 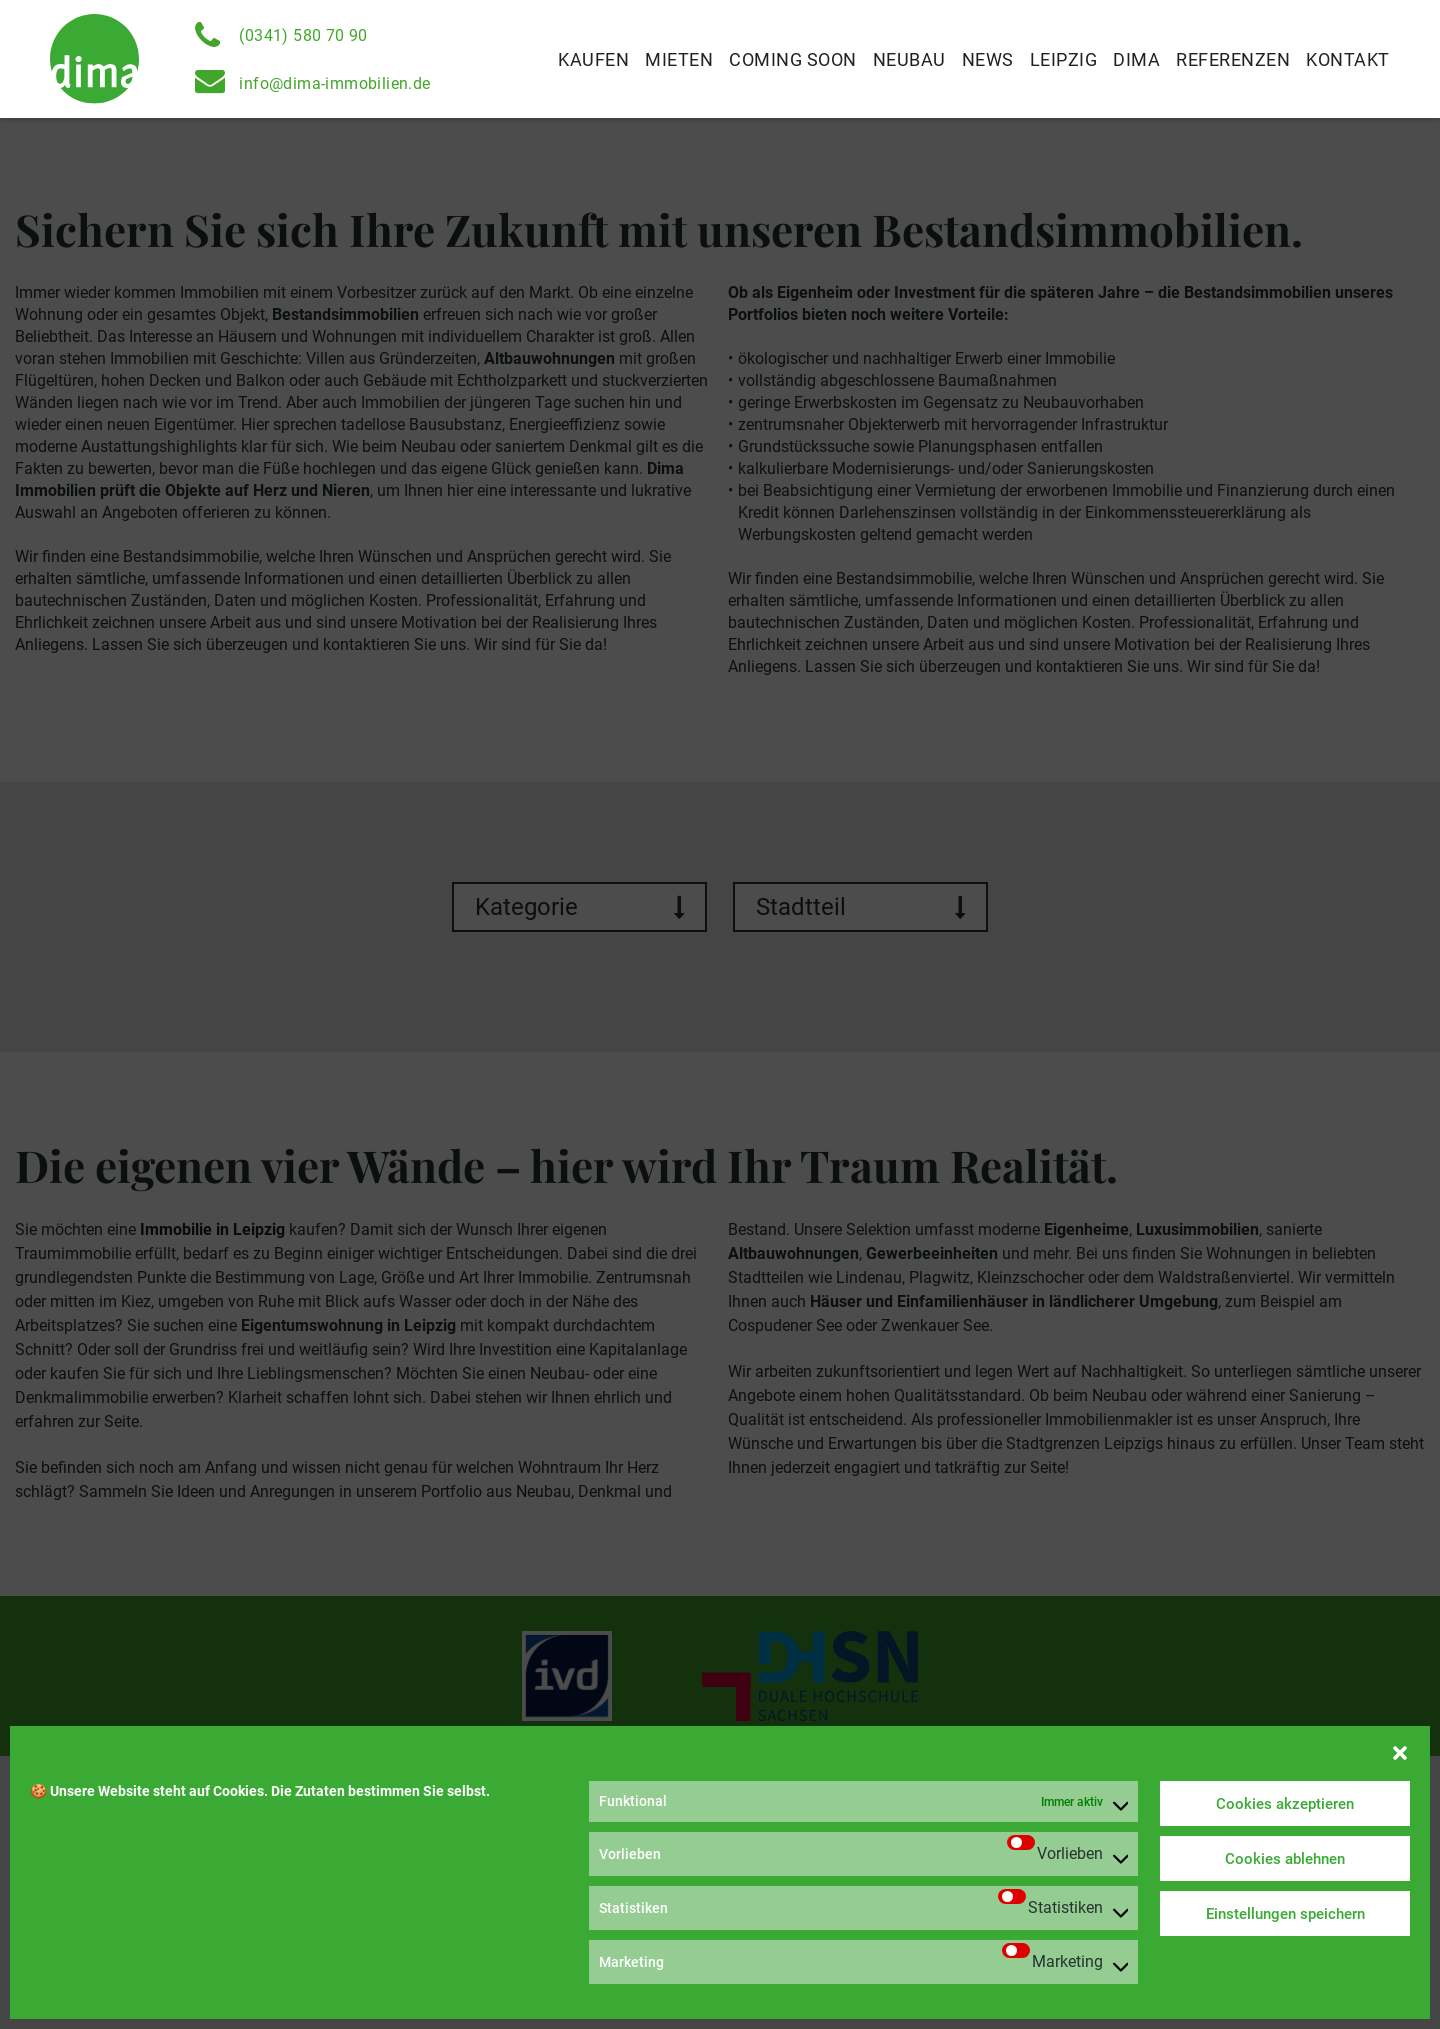 What do you see at coordinates (1285, 1859) in the screenshot?
I see `Cookies ablehnen` at bounding box center [1285, 1859].